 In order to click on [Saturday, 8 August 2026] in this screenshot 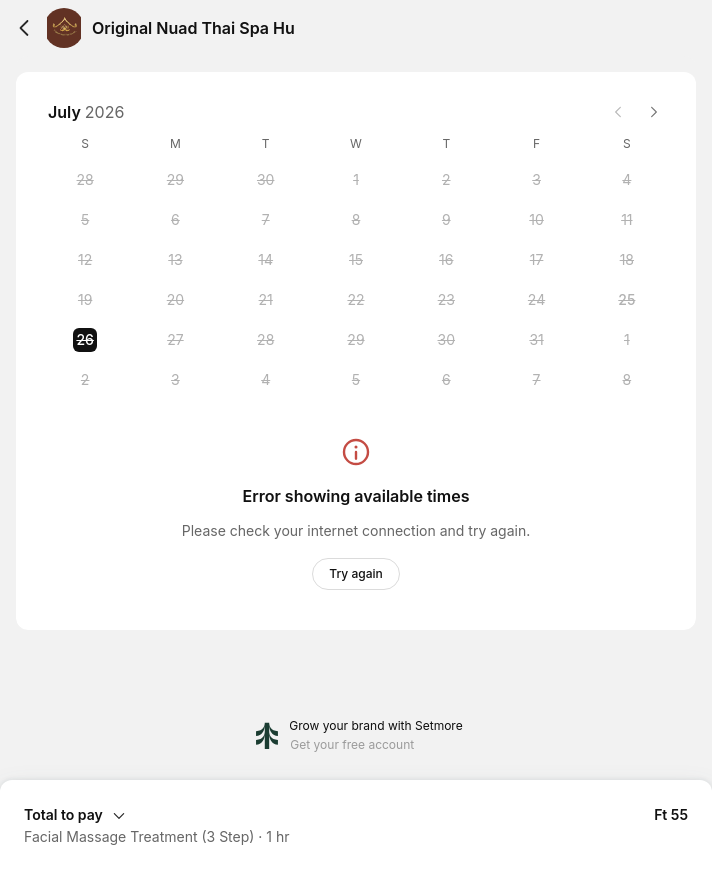, I will do `click(627, 380)`.